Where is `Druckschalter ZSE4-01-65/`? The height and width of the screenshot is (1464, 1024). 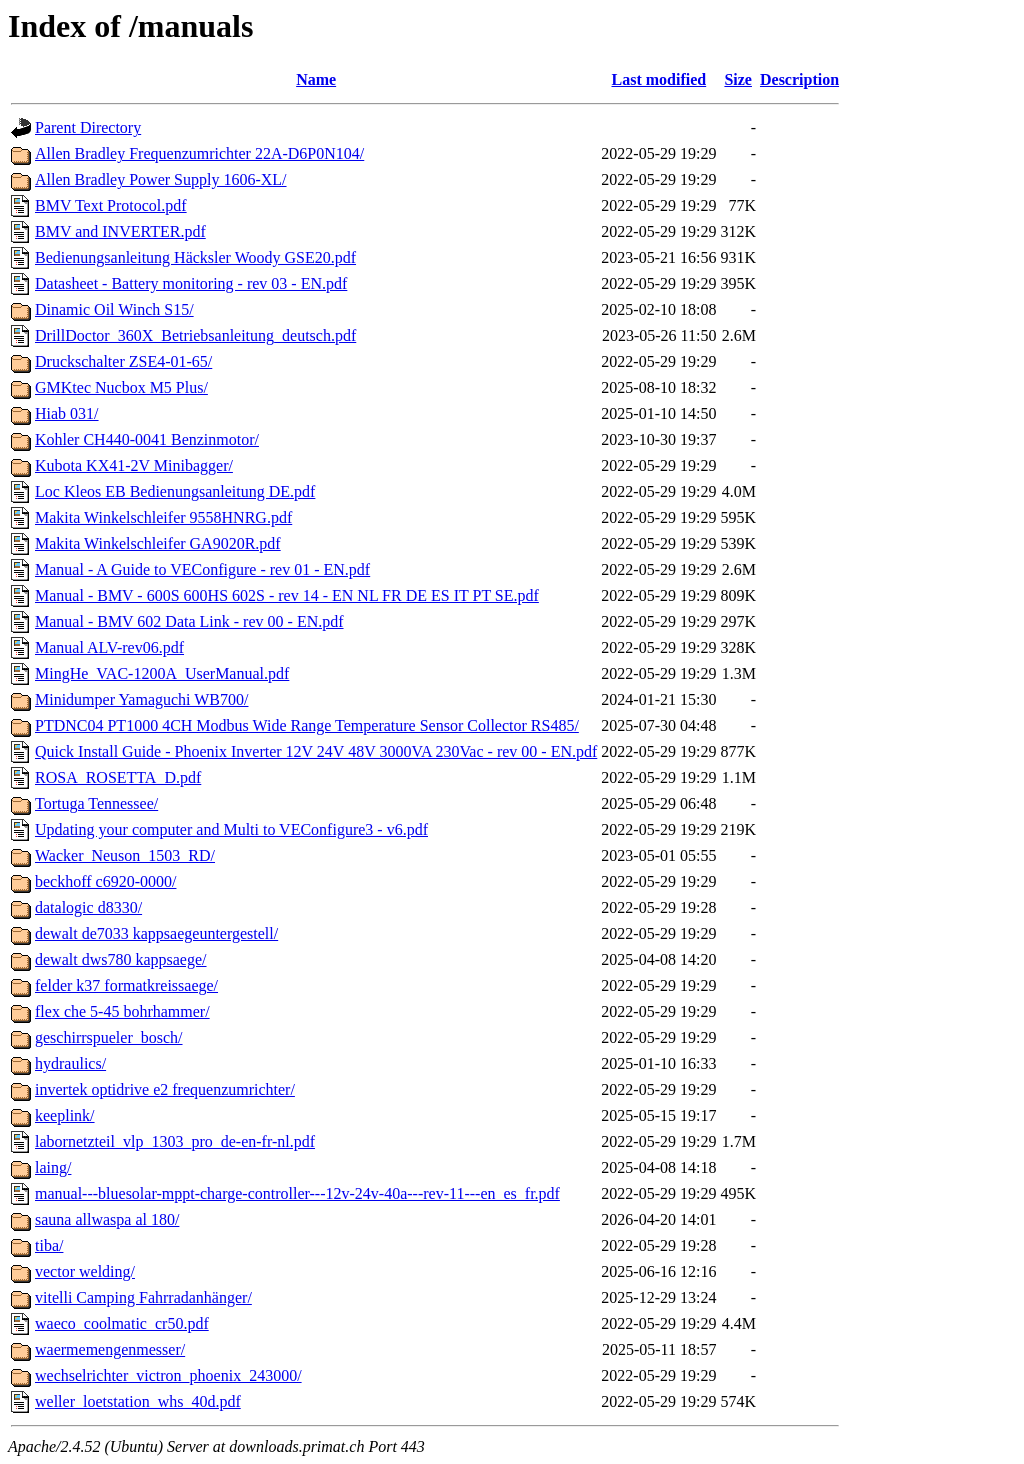
Druckschalter ZSE4-01-65/ is located at coordinates (123, 361).